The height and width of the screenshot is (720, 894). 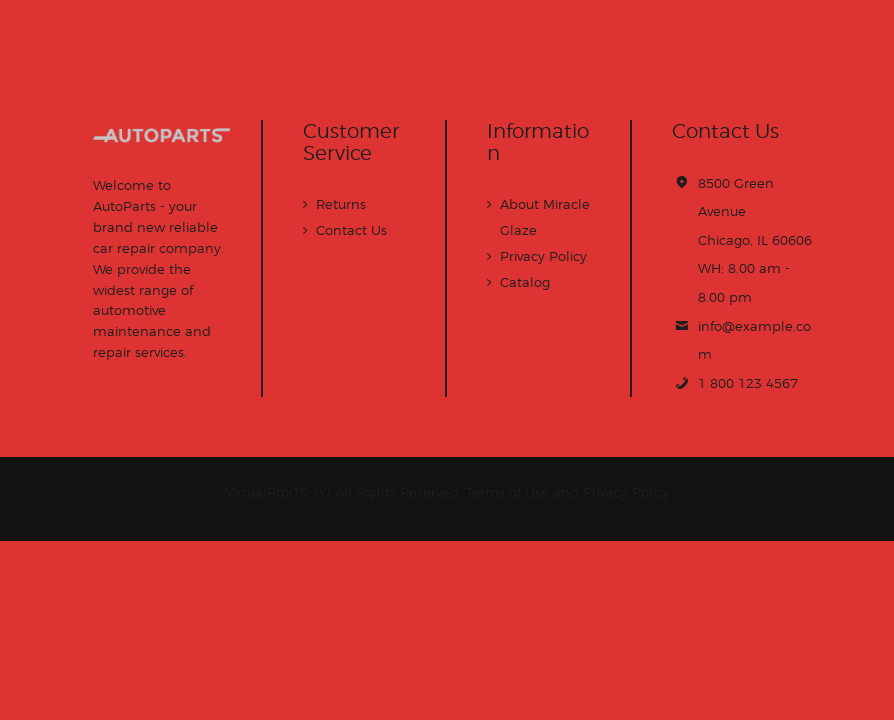 What do you see at coordinates (507, 492) in the screenshot?
I see `Terms of Use` at bounding box center [507, 492].